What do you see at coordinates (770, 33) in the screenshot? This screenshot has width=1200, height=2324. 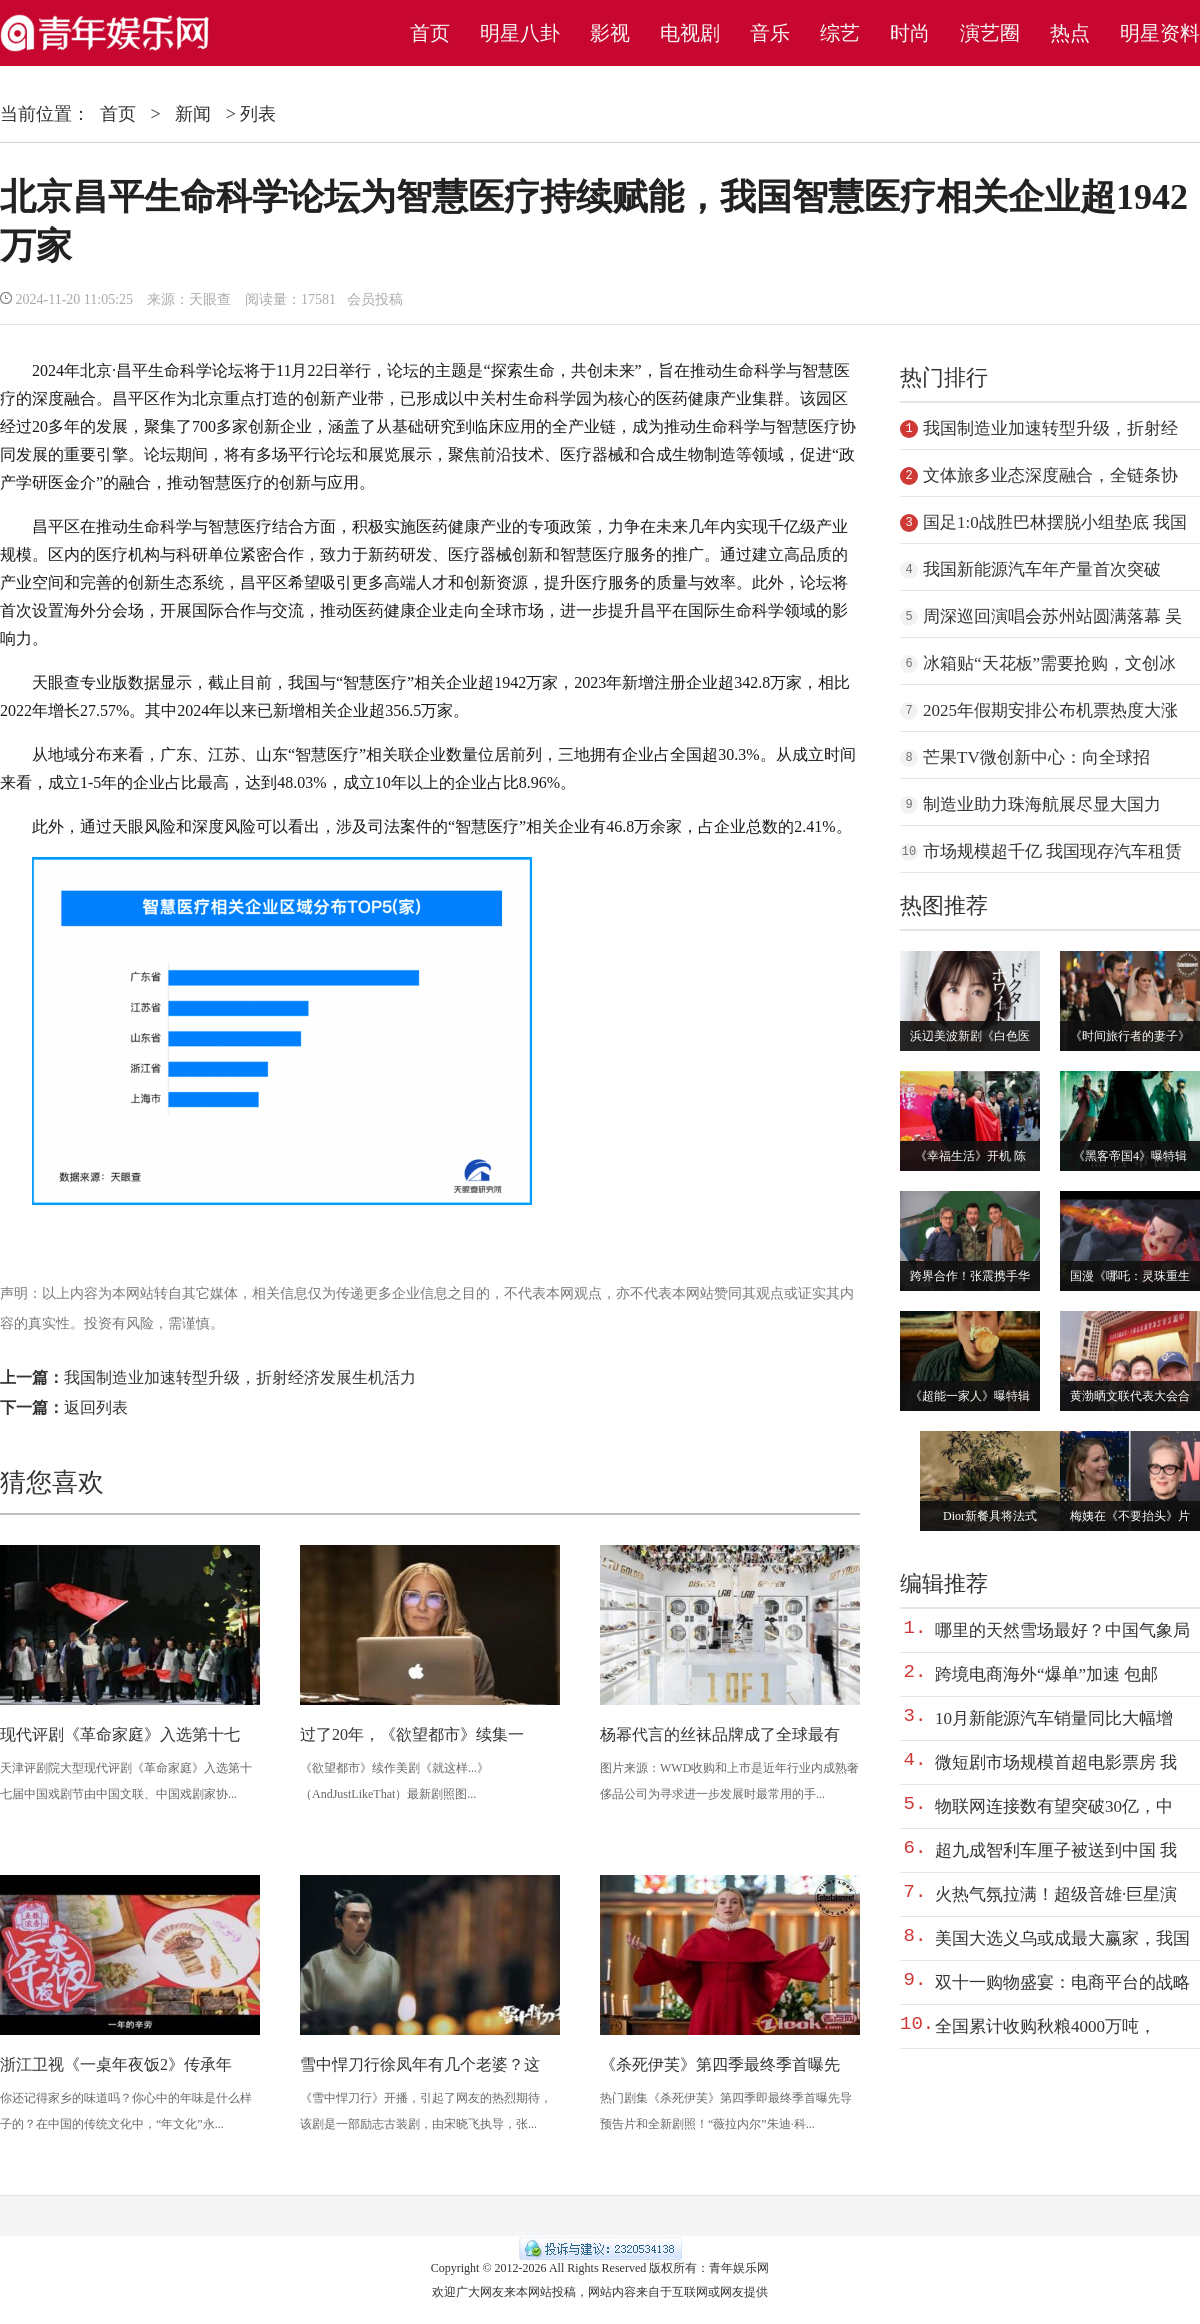 I see `音乐` at bounding box center [770, 33].